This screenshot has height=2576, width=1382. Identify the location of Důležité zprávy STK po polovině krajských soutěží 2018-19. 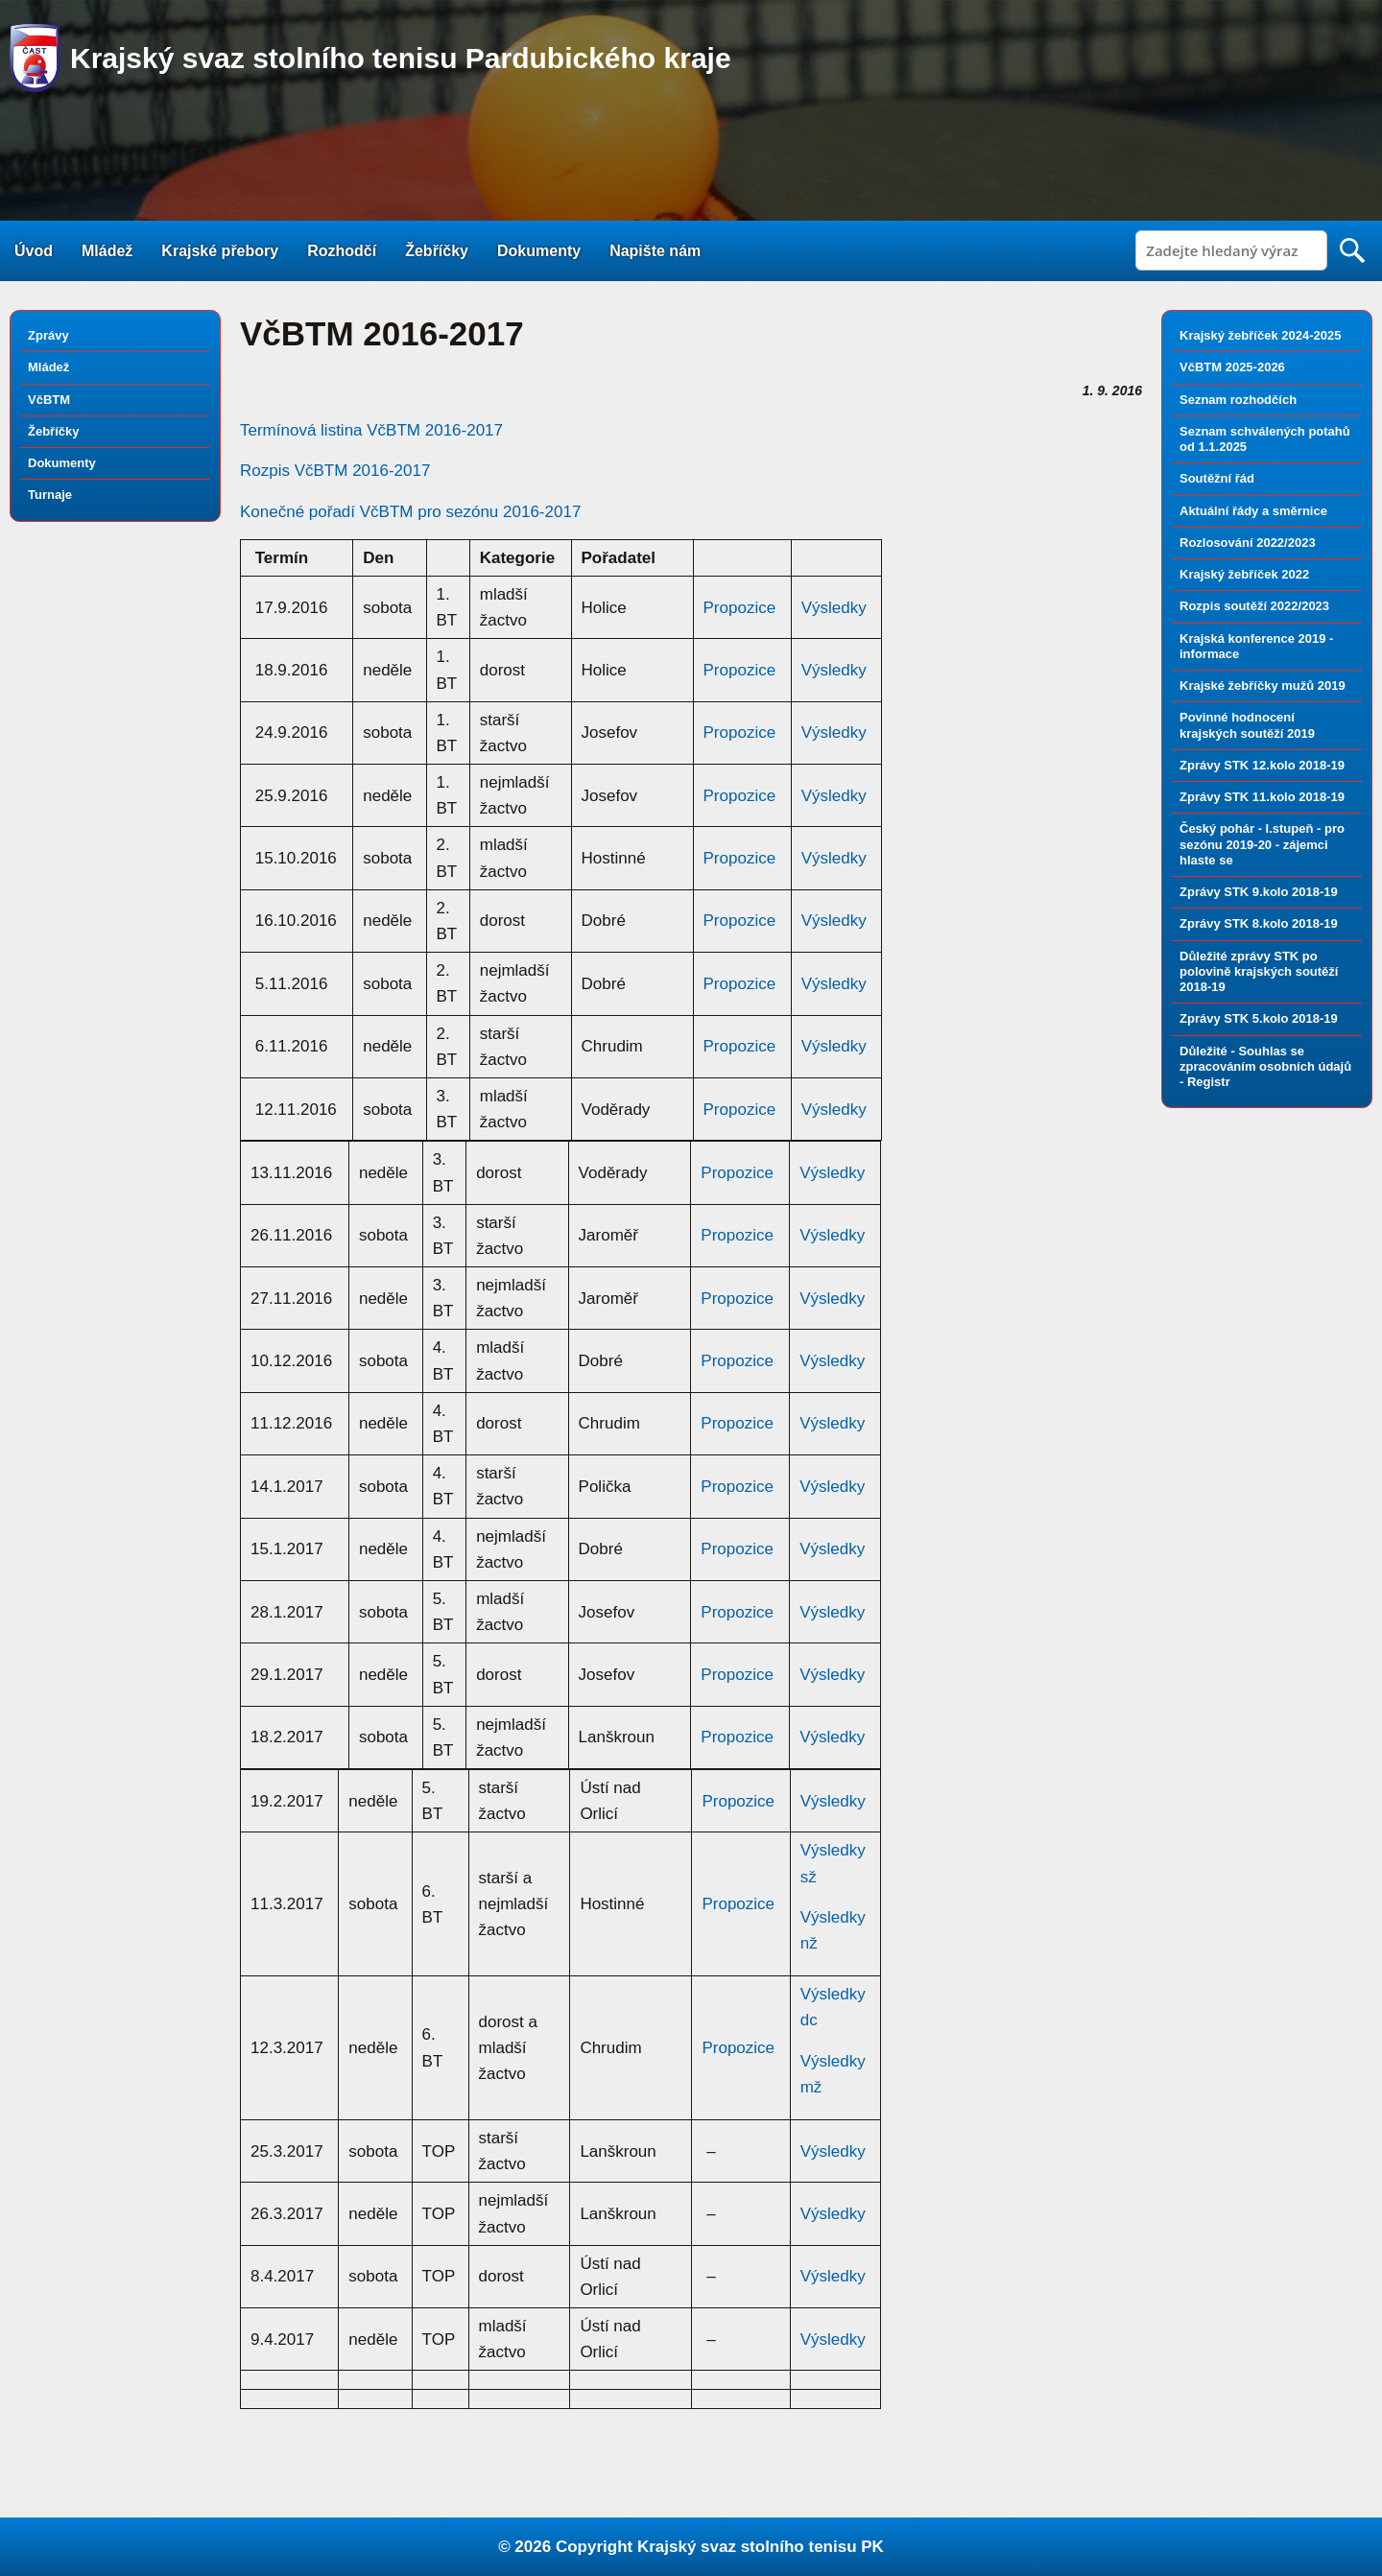
(1258, 972).